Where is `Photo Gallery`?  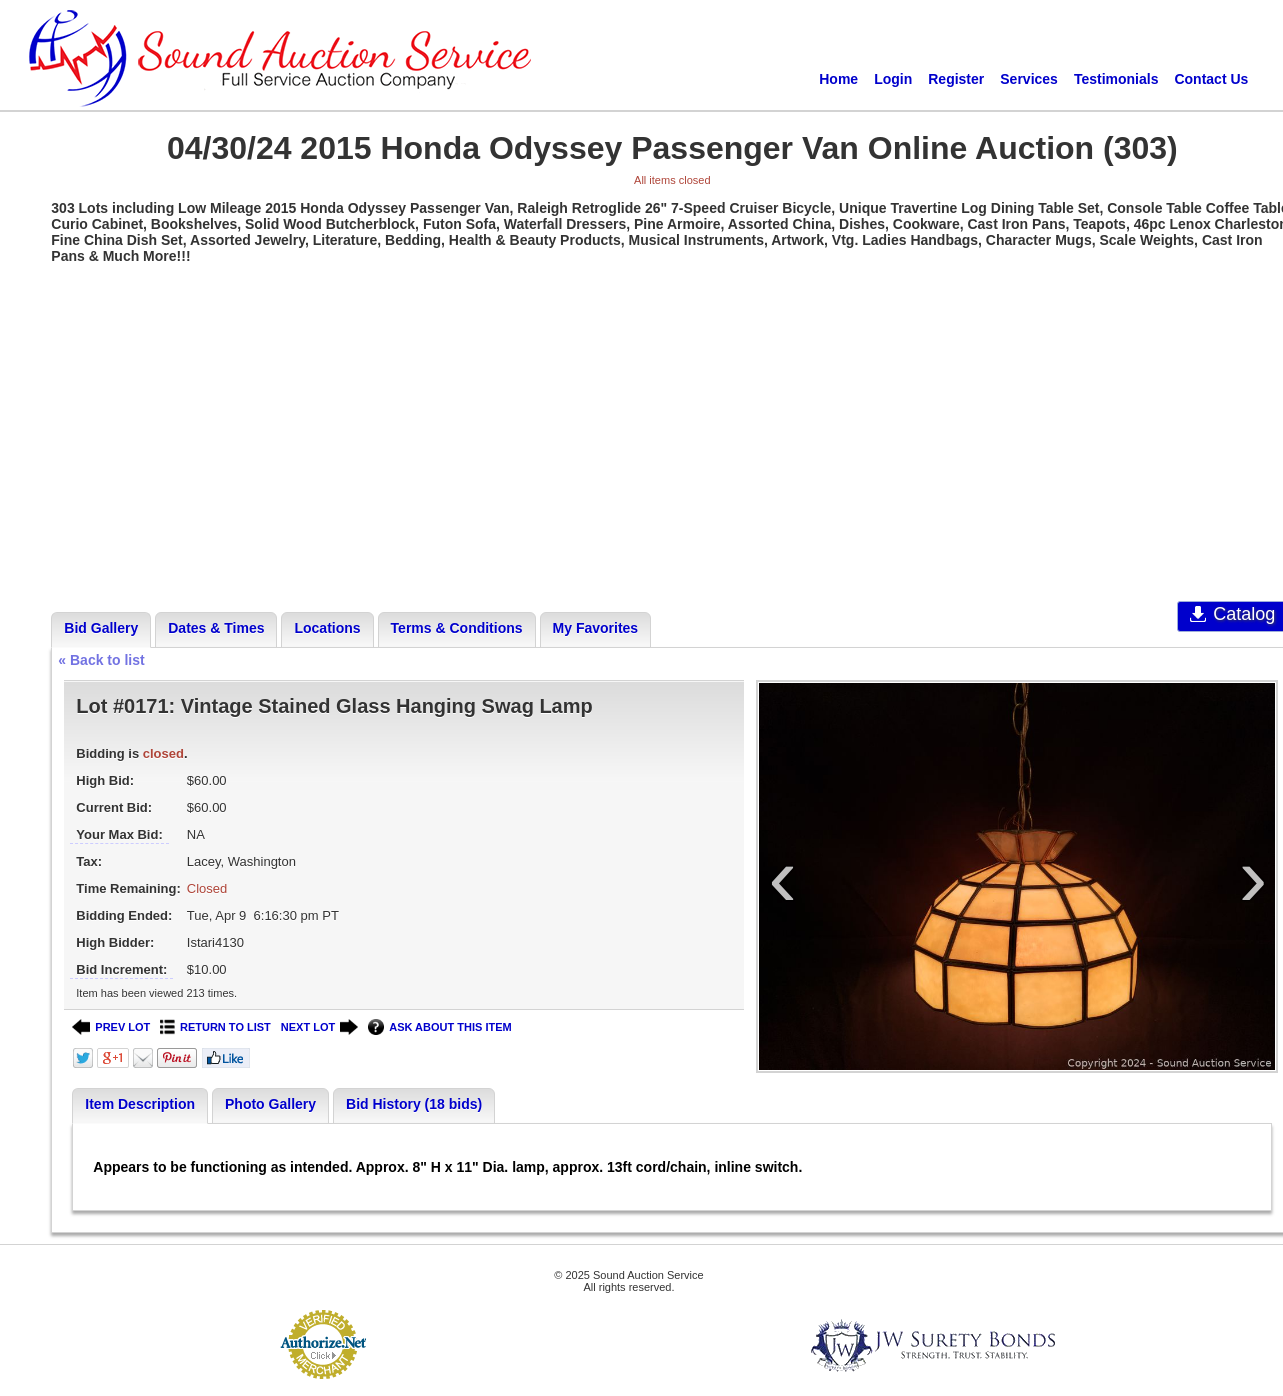 Photo Gallery is located at coordinates (270, 1104).